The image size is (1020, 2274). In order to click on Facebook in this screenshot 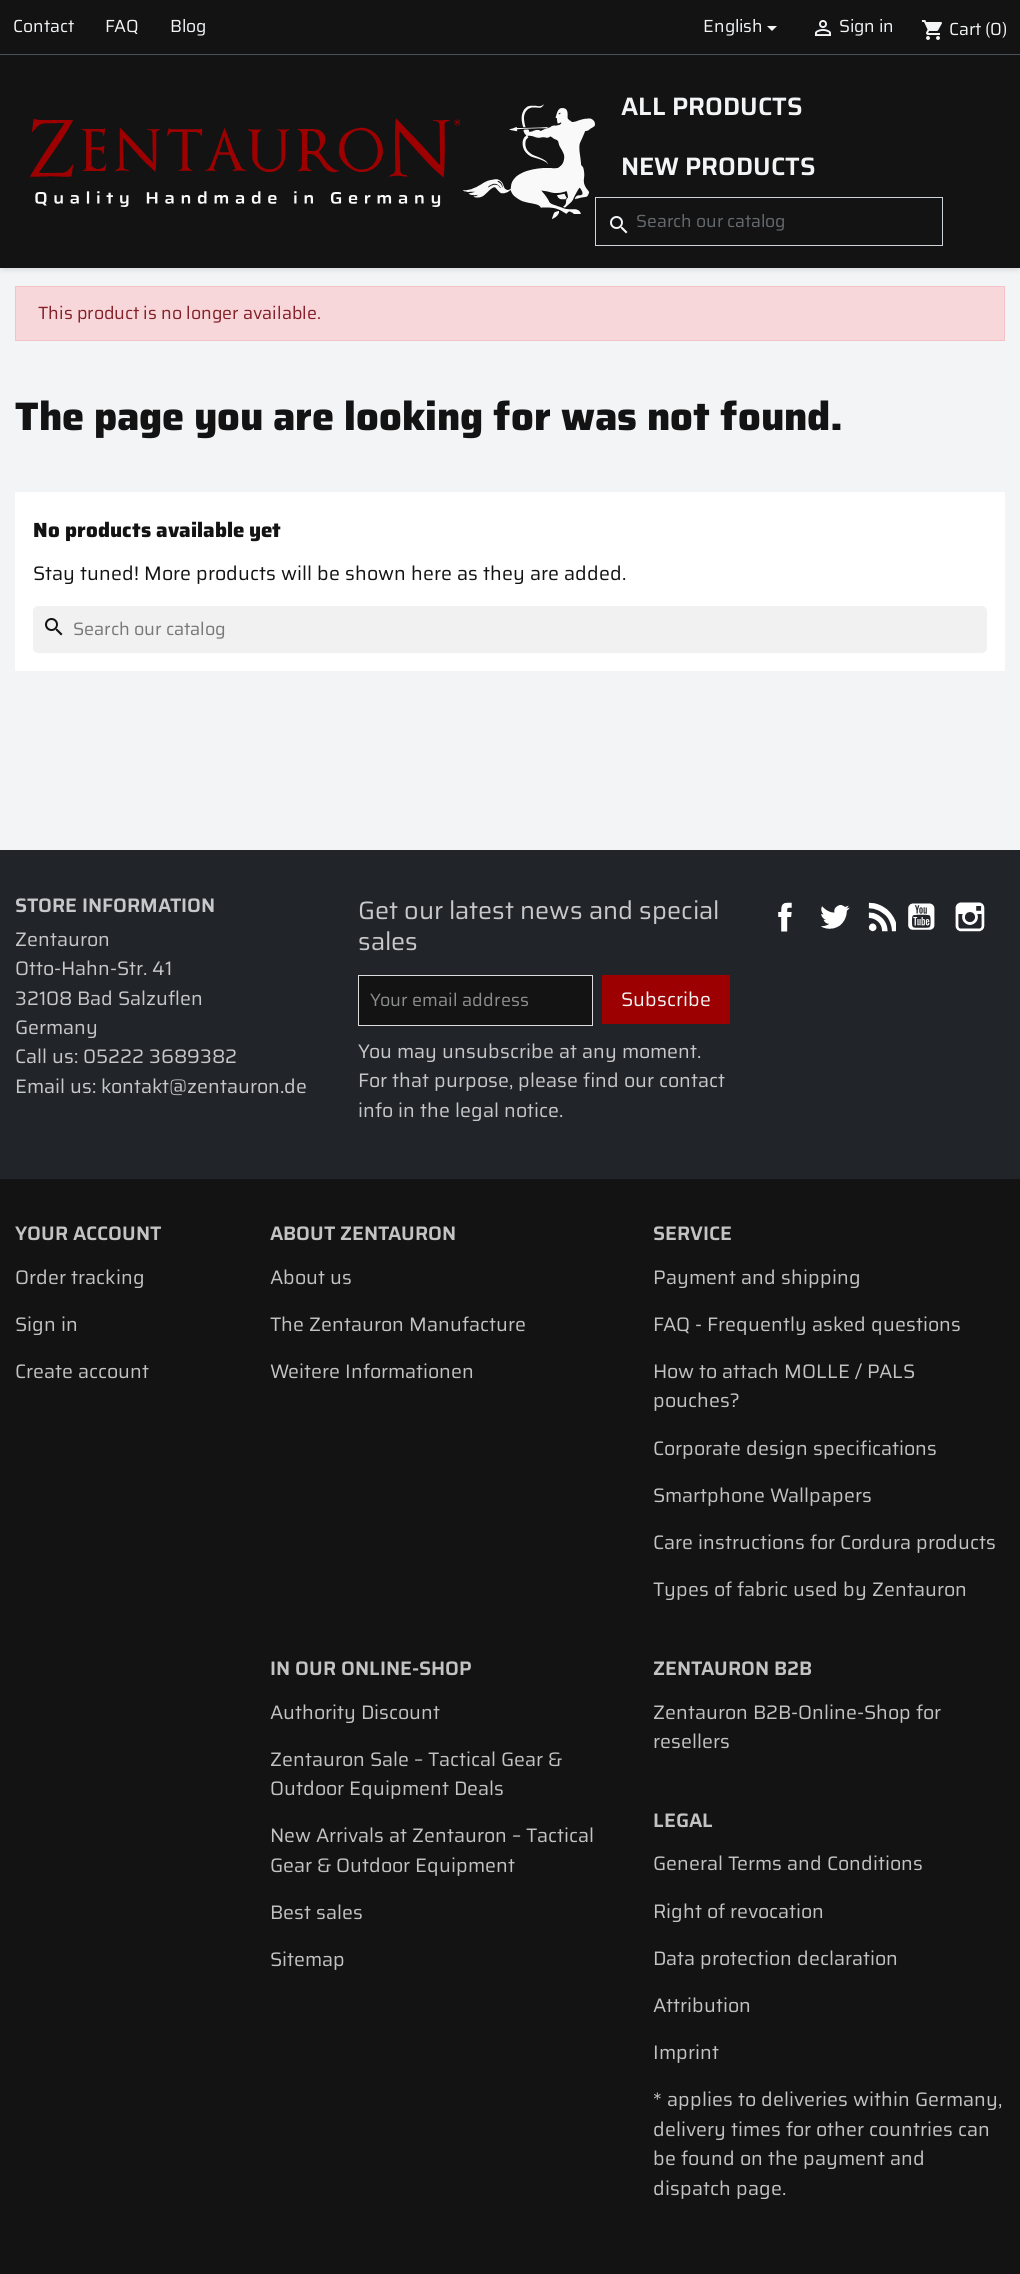, I will do `click(787, 919)`.